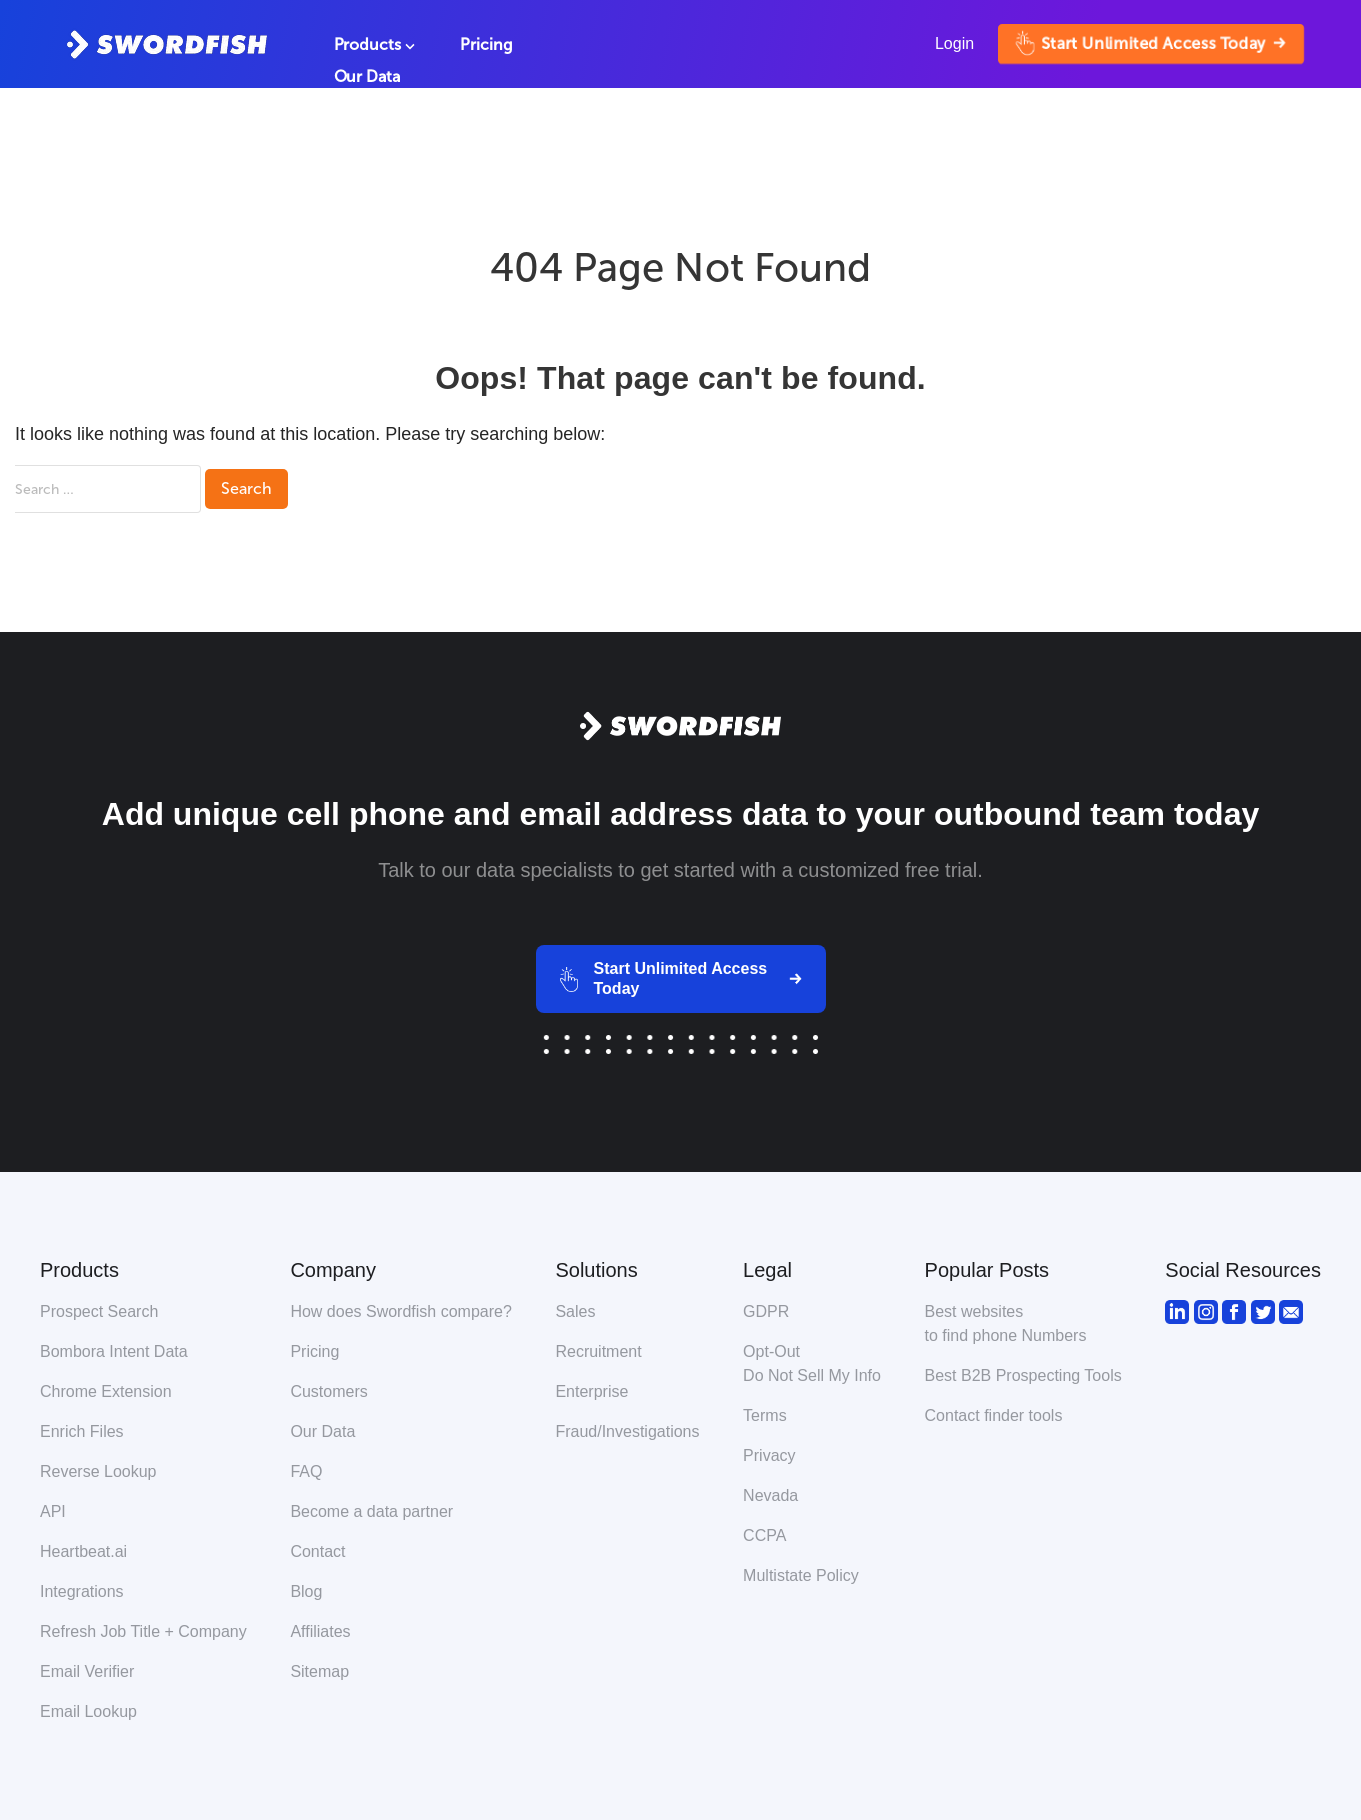 The width and height of the screenshot is (1361, 1820). I want to click on Multistate Policy, so click(801, 1575).